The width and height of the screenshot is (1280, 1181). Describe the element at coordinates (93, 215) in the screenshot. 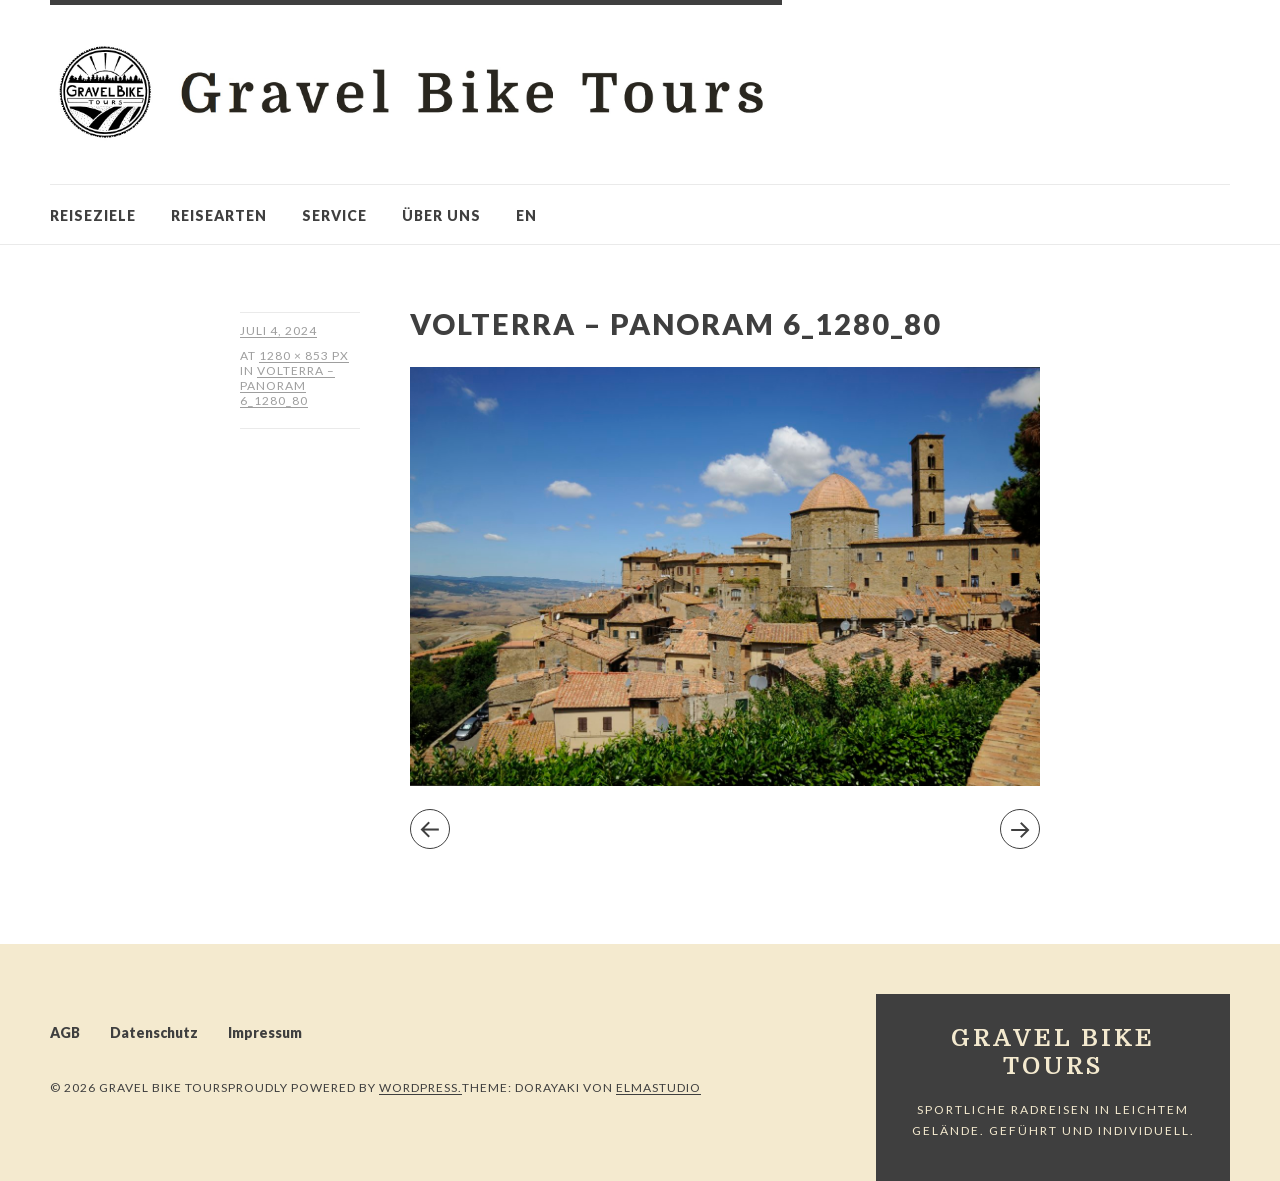

I see `Reiseziele` at that location.